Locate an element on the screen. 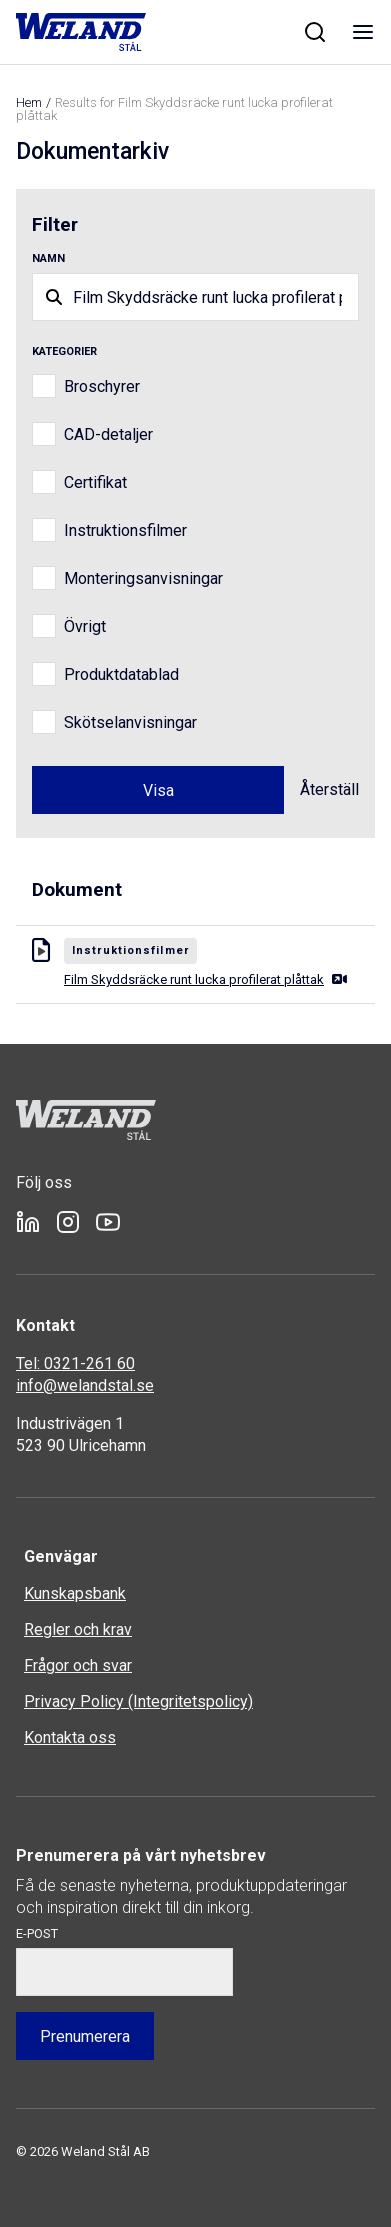 This screenshot has height=2227, width=391. Broschyrer is located at coordinates (102, 386).